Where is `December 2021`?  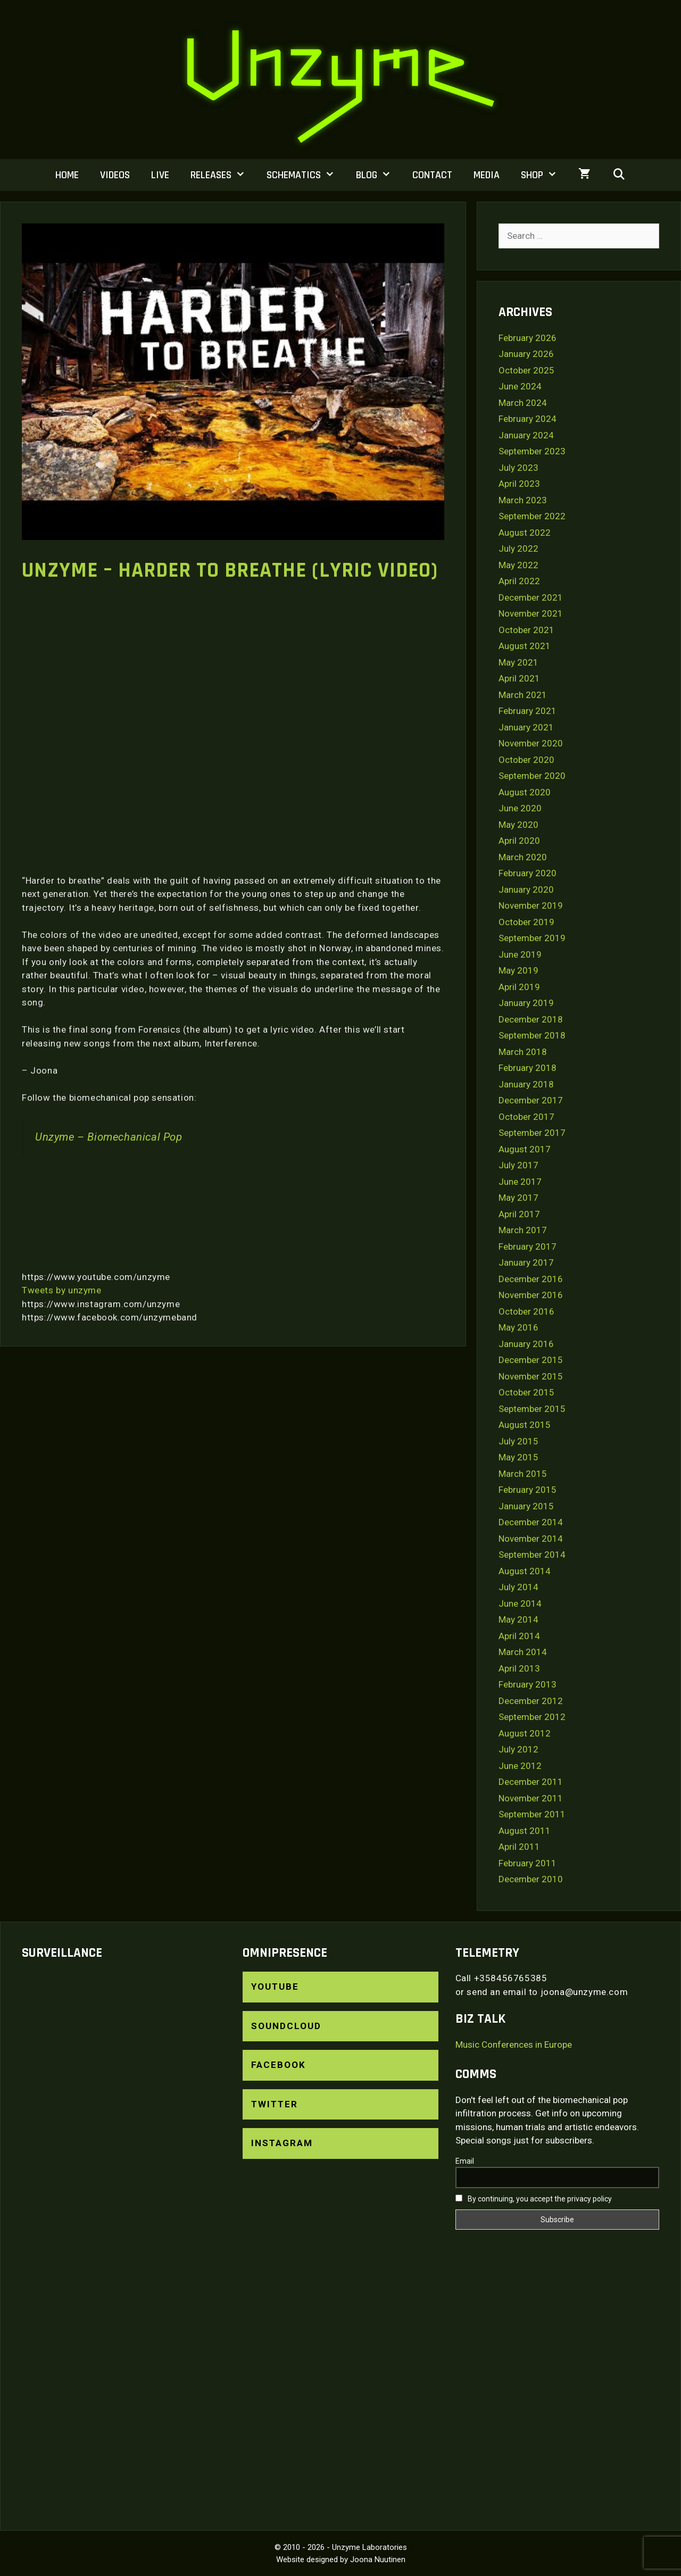
December 2021 is located at coordinates (531, 597).